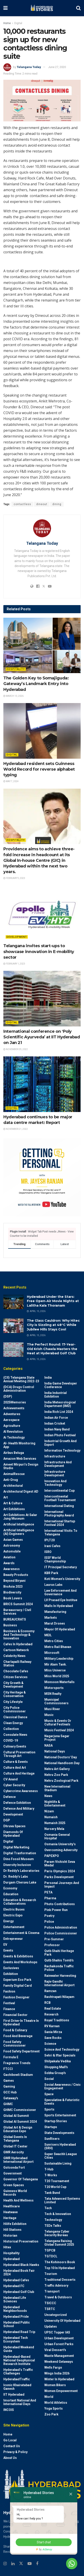 Image resolution: width=84 pixels, height=2576 pixels. I want to click on Urban Forest Parks, so click(58, 2344).